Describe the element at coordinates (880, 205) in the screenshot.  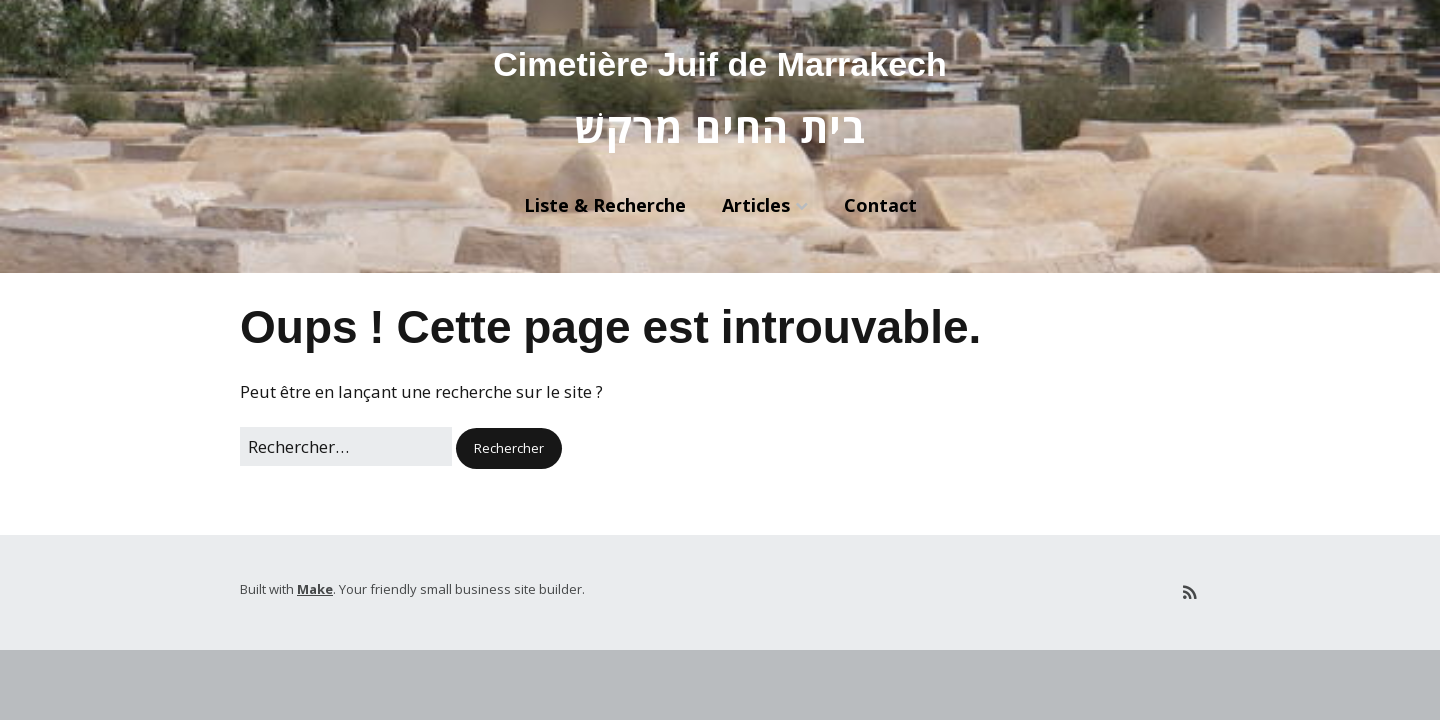
I see `Contact` at that location.